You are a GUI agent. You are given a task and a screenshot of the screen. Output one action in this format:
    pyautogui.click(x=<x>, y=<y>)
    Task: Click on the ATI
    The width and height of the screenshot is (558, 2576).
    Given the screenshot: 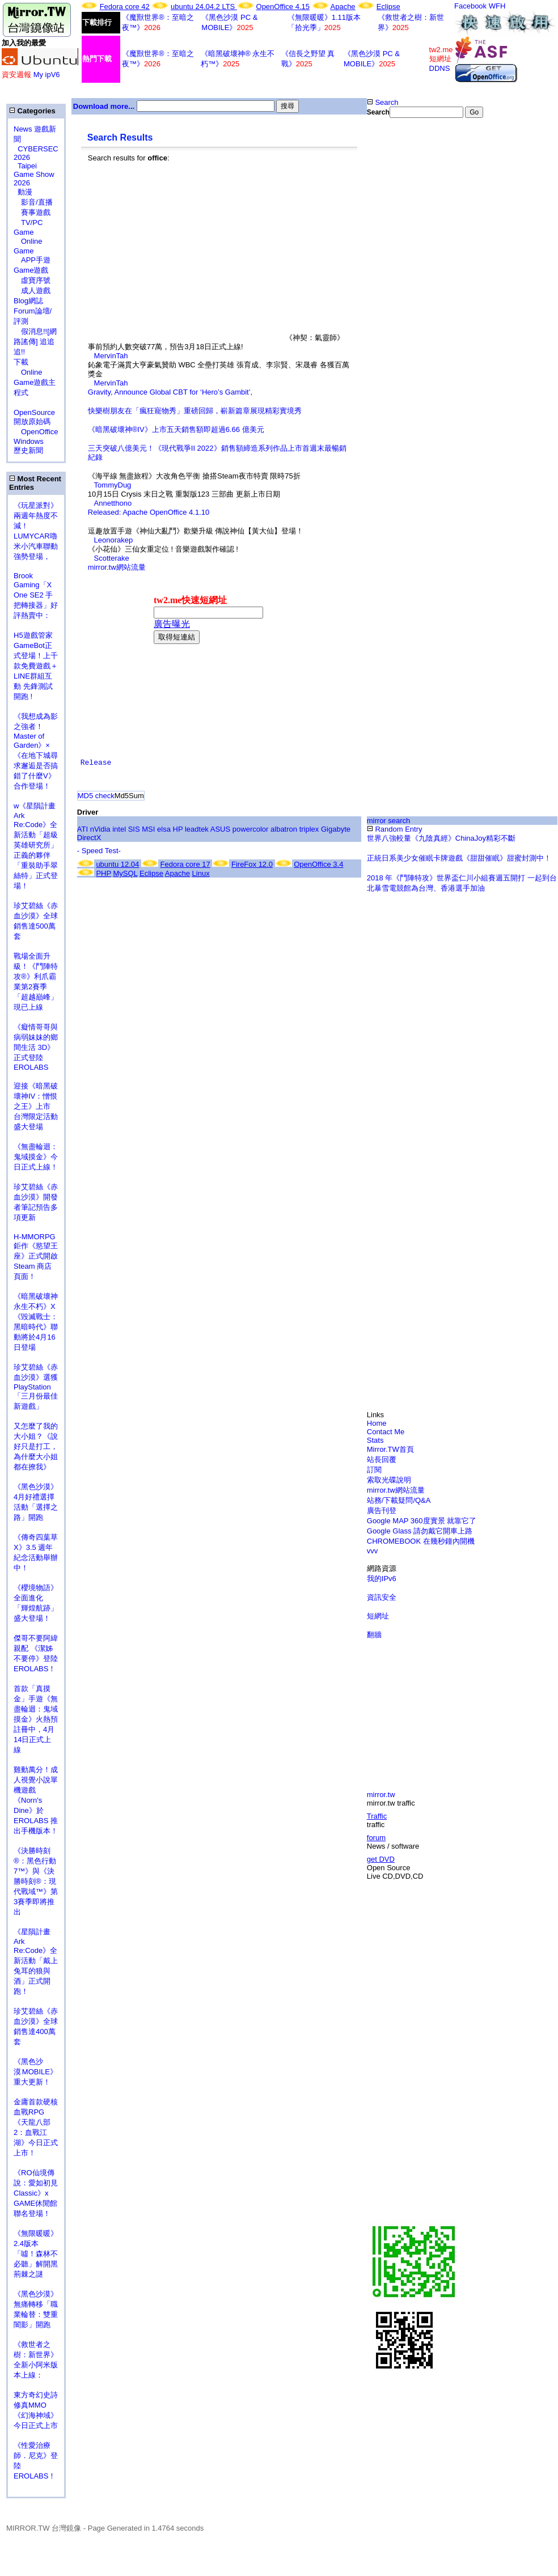 What is the action you would take?
    pyautogui.click(x=82, y=829)
    